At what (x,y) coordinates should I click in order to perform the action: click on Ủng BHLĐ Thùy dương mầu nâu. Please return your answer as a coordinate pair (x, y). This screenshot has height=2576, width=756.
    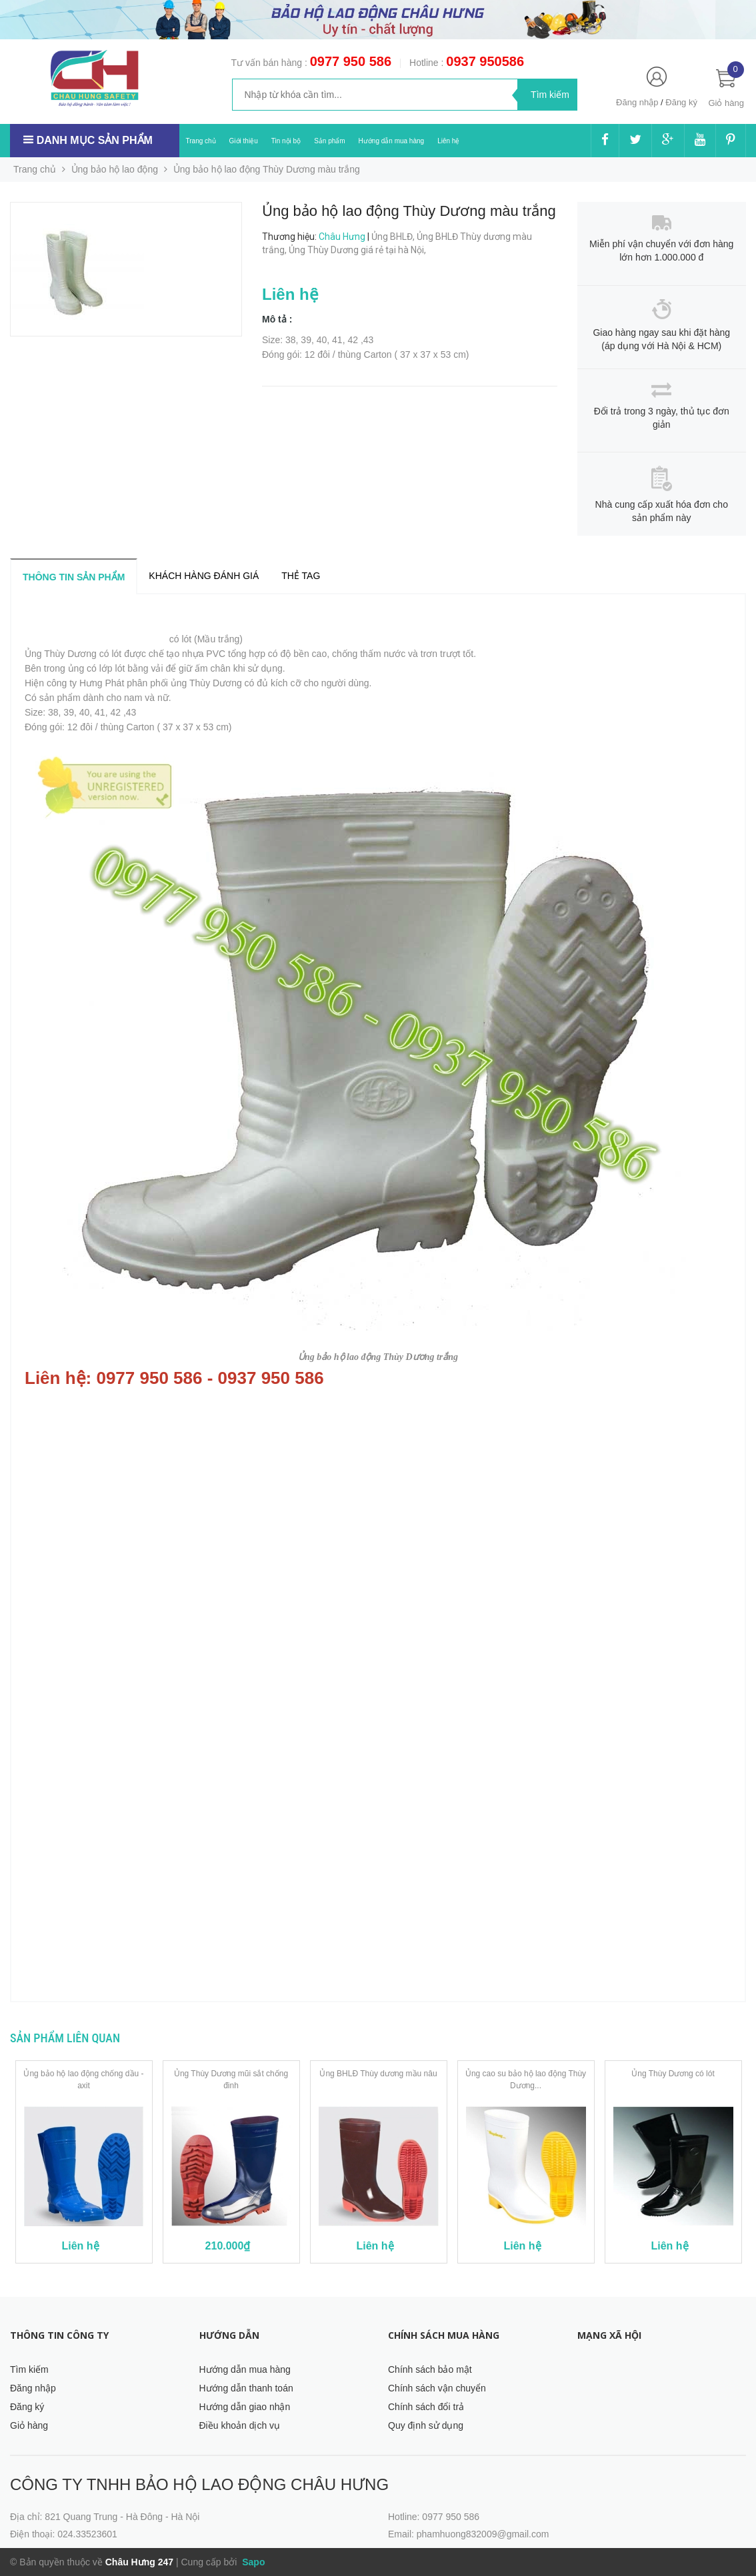
    Looking at the image, I should click on (378, 2073).